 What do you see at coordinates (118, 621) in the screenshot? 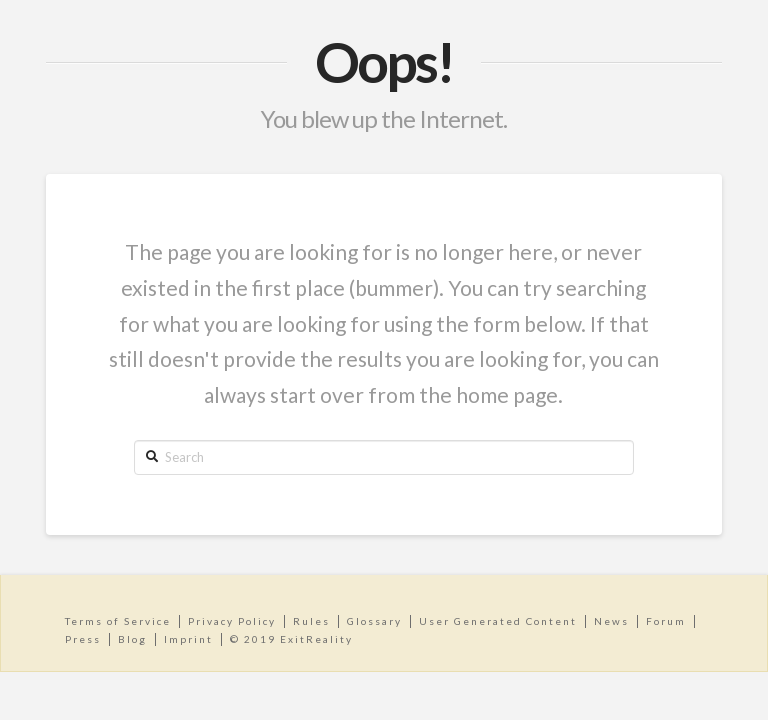
I see `Terms of Service` at bounding box center [118, 621].